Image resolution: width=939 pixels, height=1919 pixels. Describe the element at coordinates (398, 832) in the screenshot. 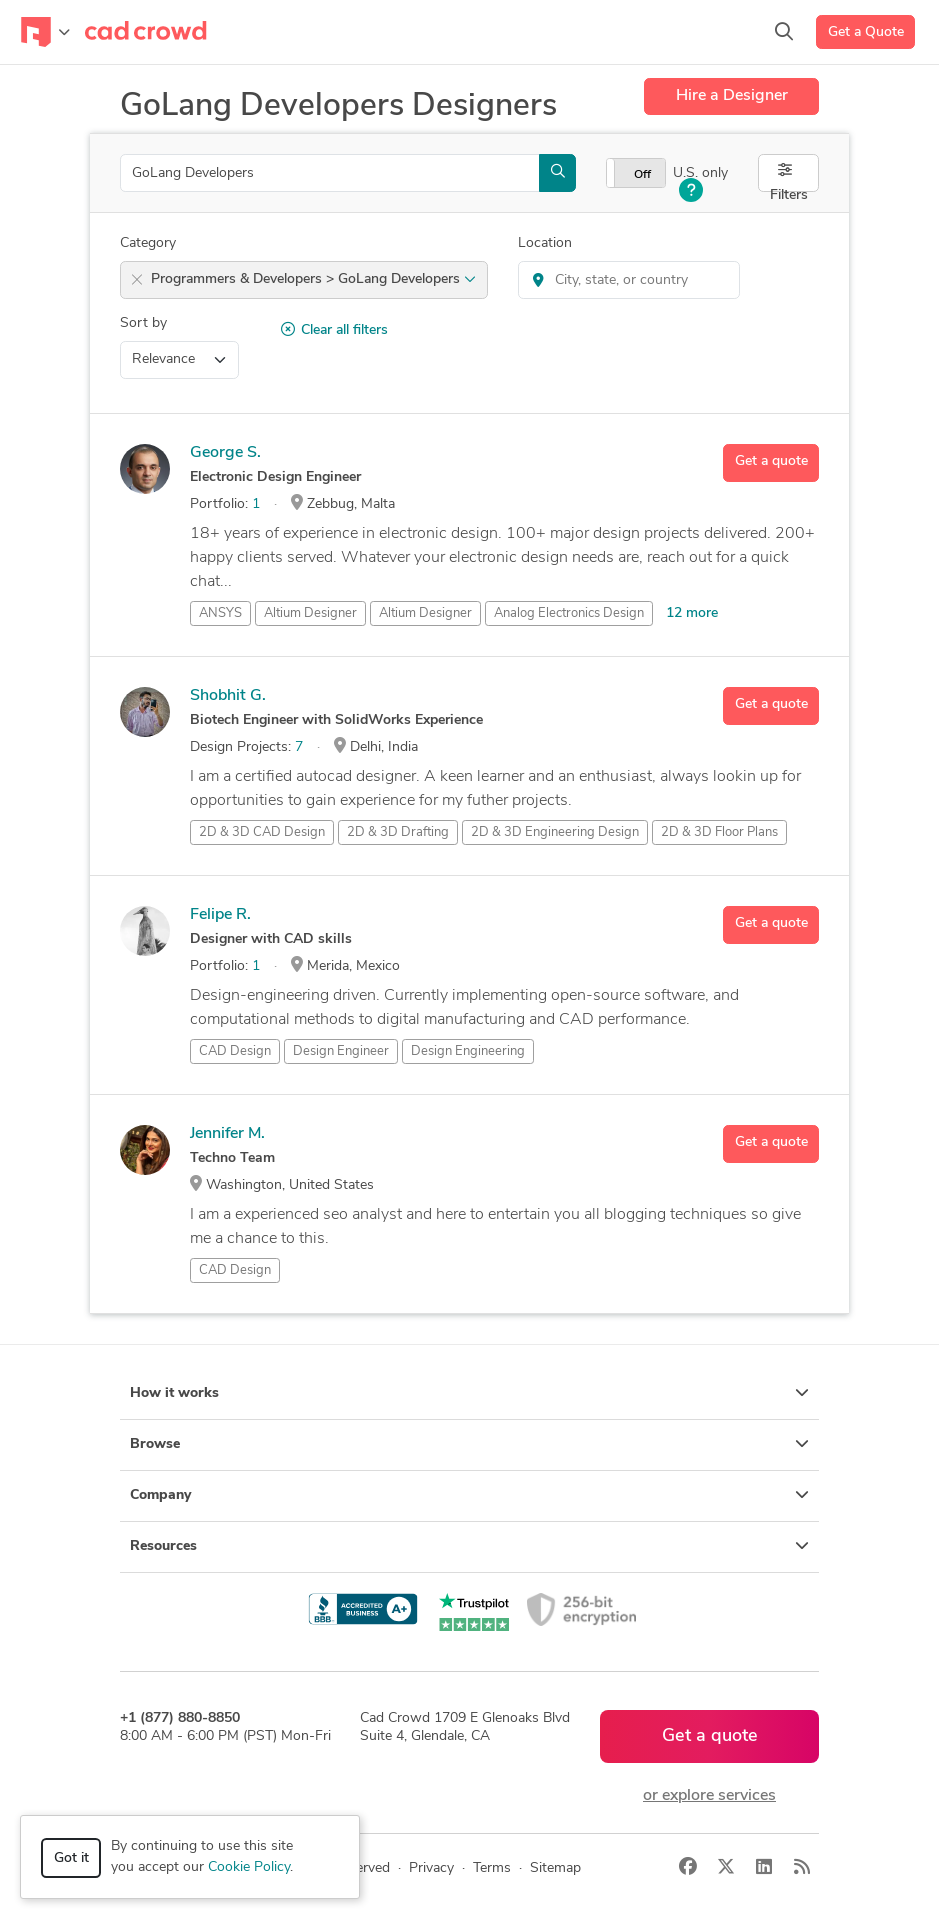

I see `2D & 3D Drafting` at that location.